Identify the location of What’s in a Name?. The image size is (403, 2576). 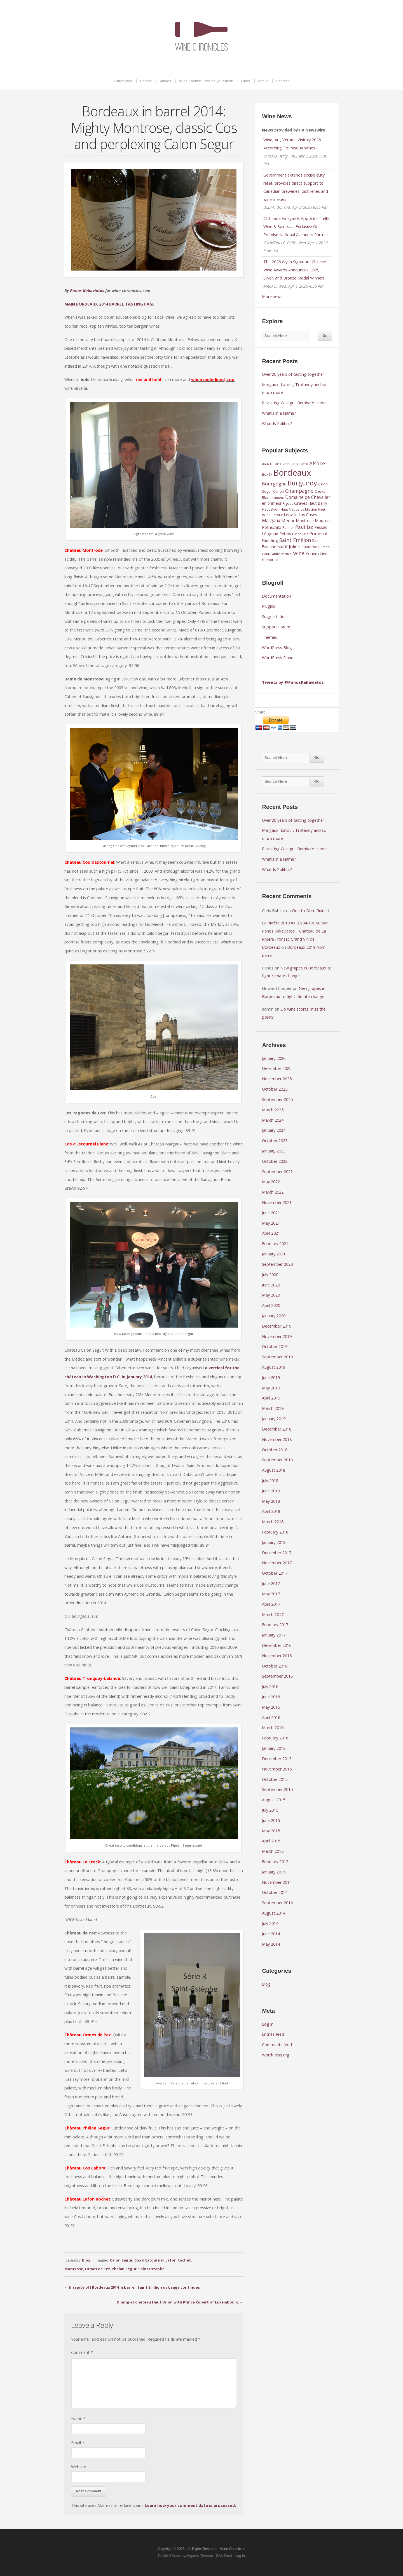
(279, 413).